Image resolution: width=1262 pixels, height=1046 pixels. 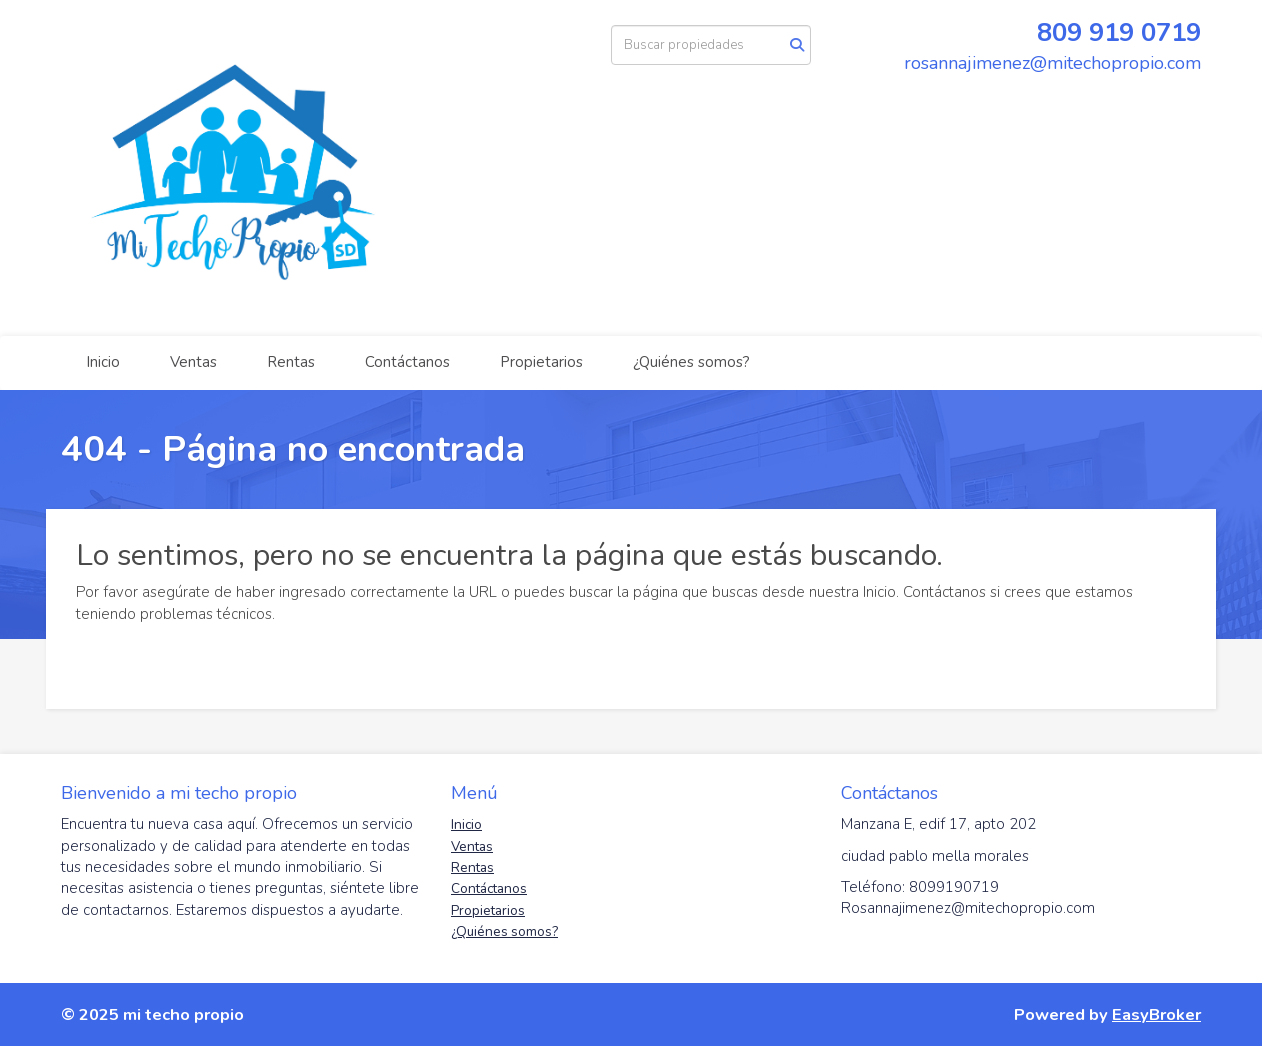 I want to click on Inicio, so click(x=103, y=362).